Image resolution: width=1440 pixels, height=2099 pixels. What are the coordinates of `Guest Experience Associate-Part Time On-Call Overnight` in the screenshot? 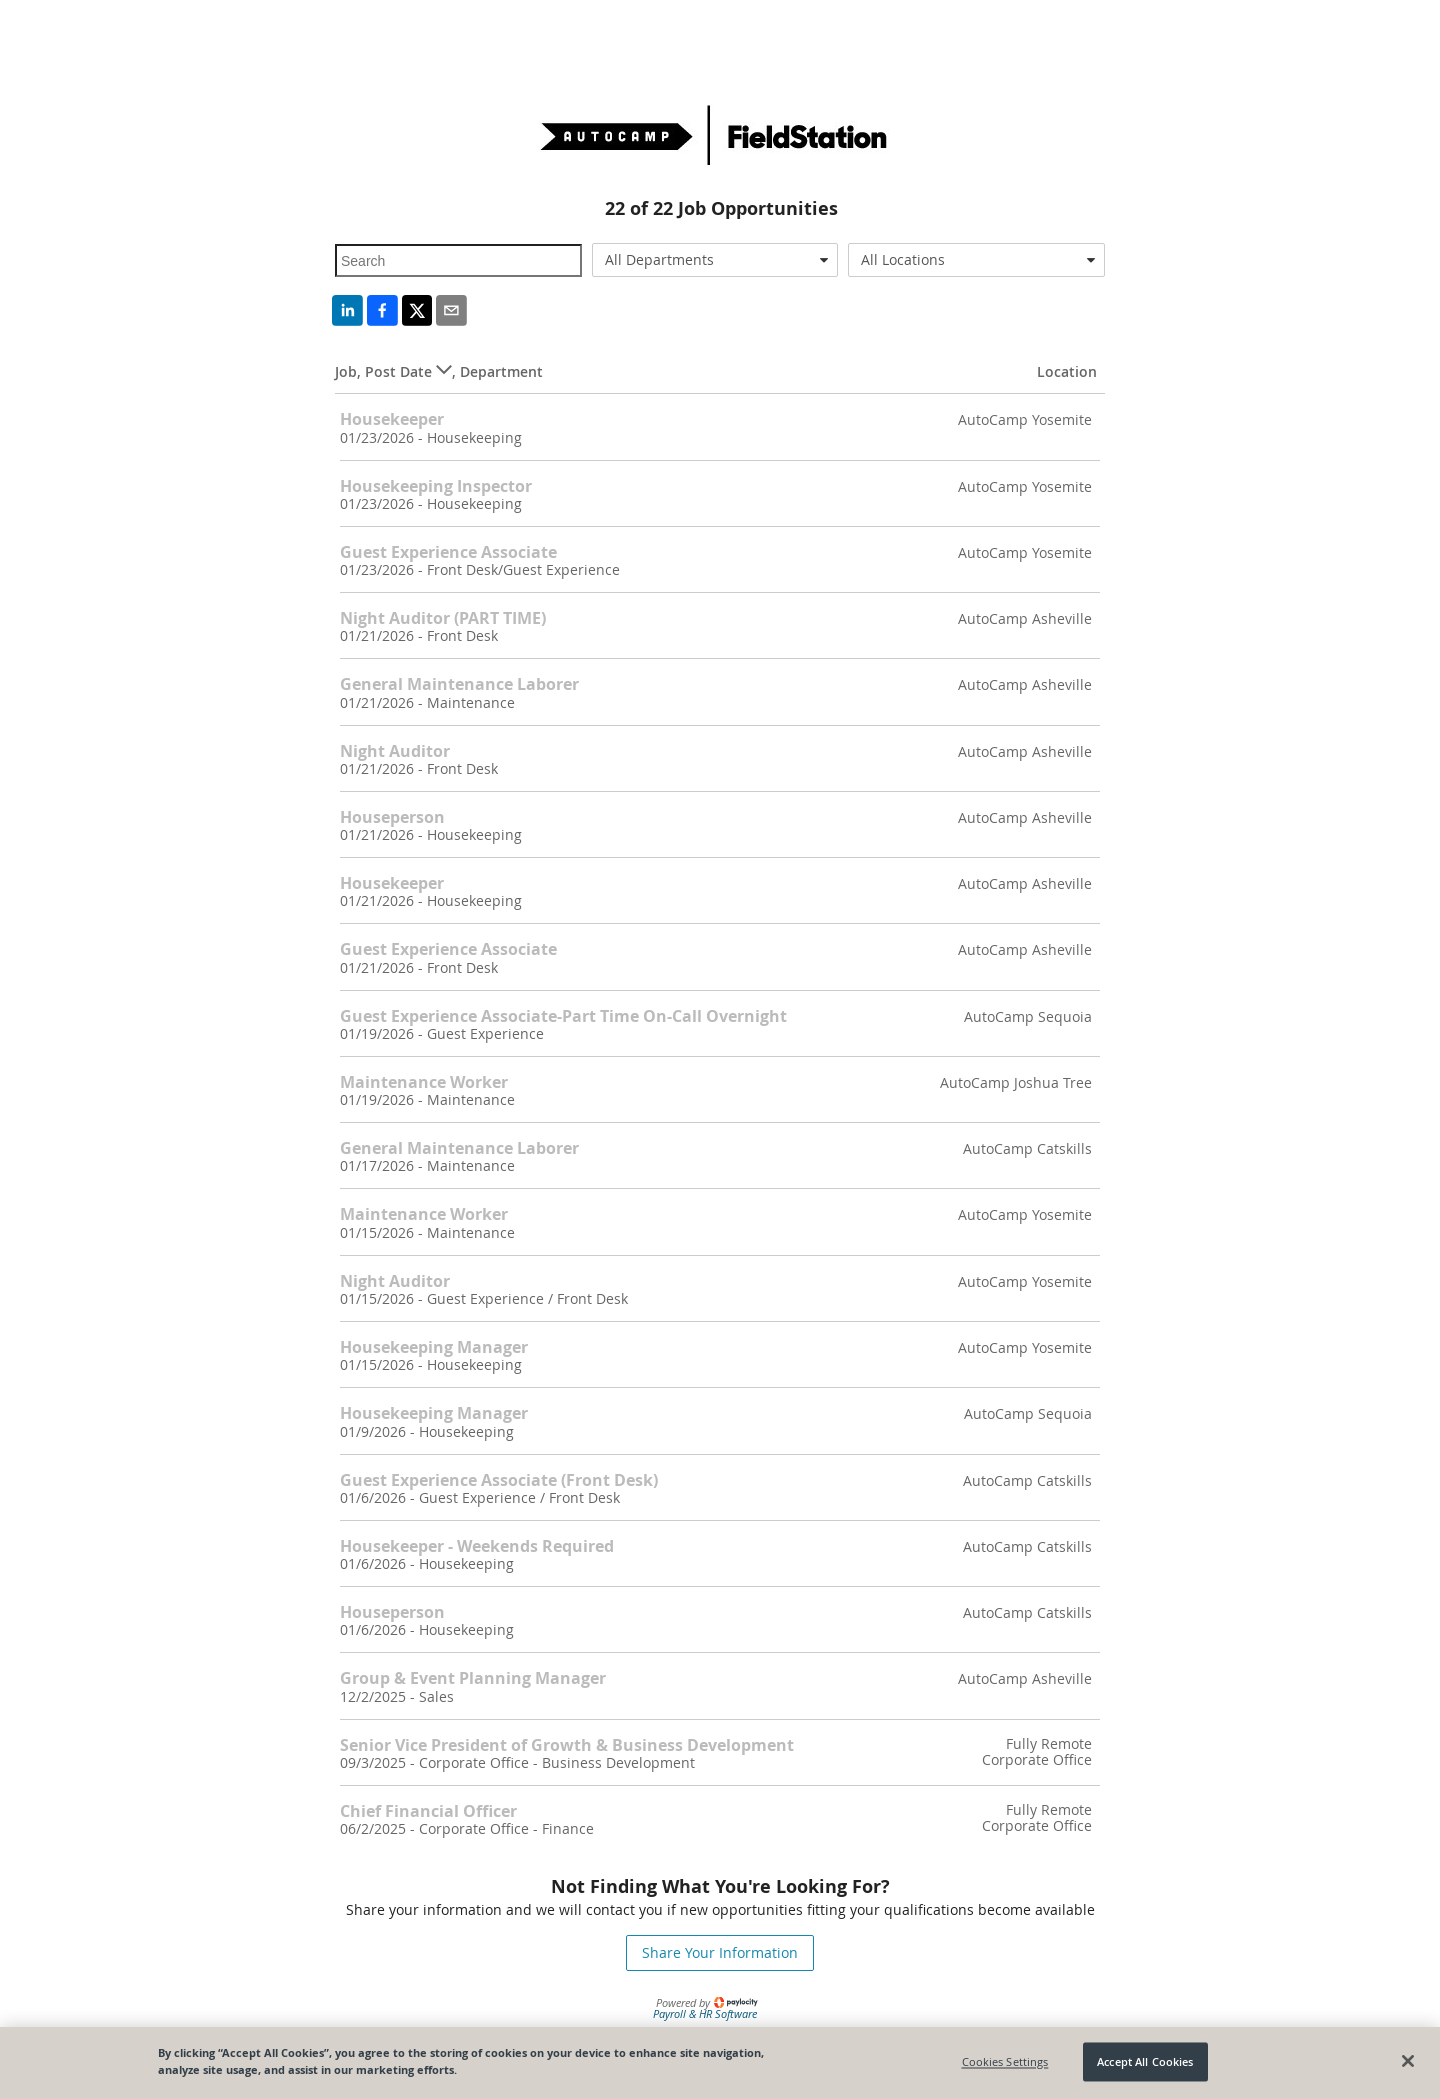 It's located at (563, 1016).